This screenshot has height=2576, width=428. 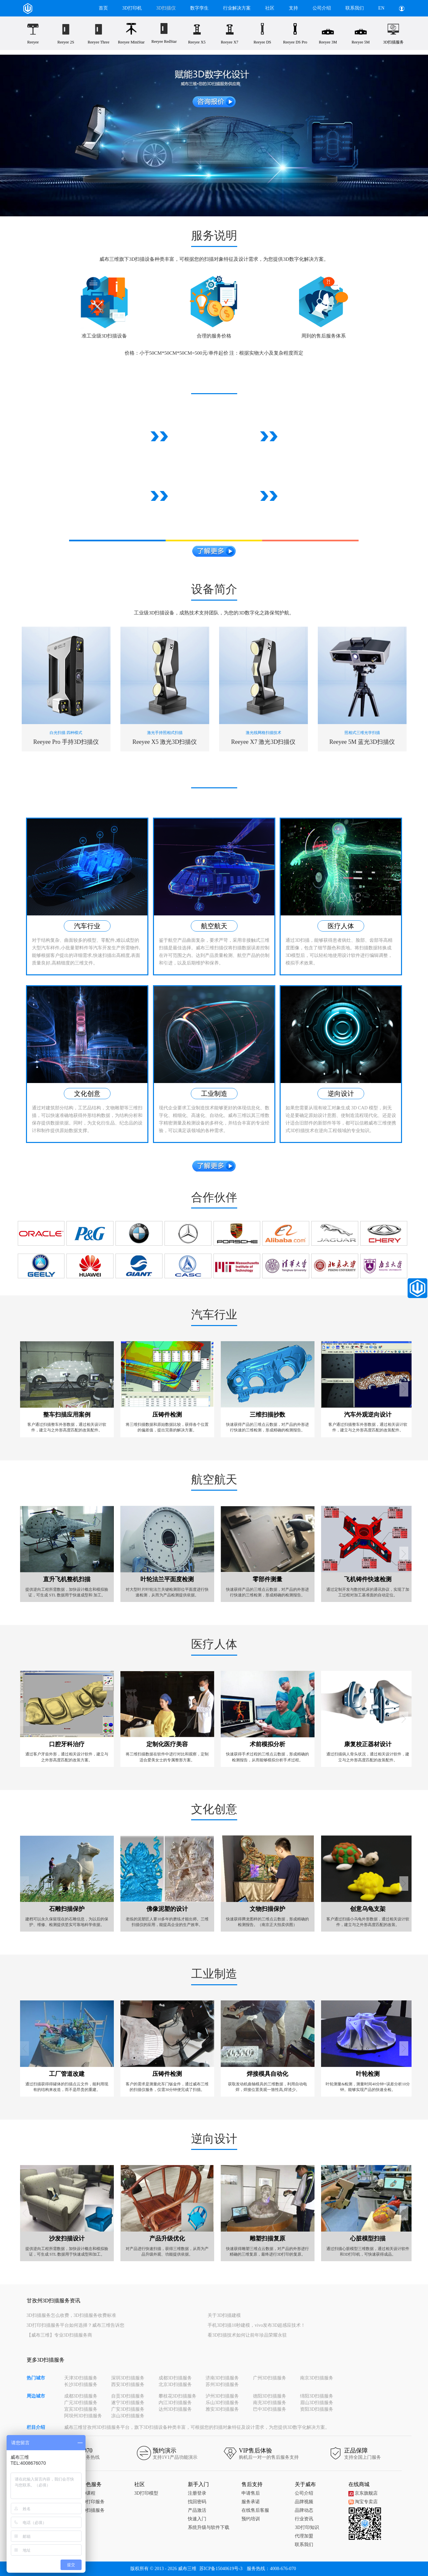 I want to click on 品牌视频, so click(x=304, y=2501).